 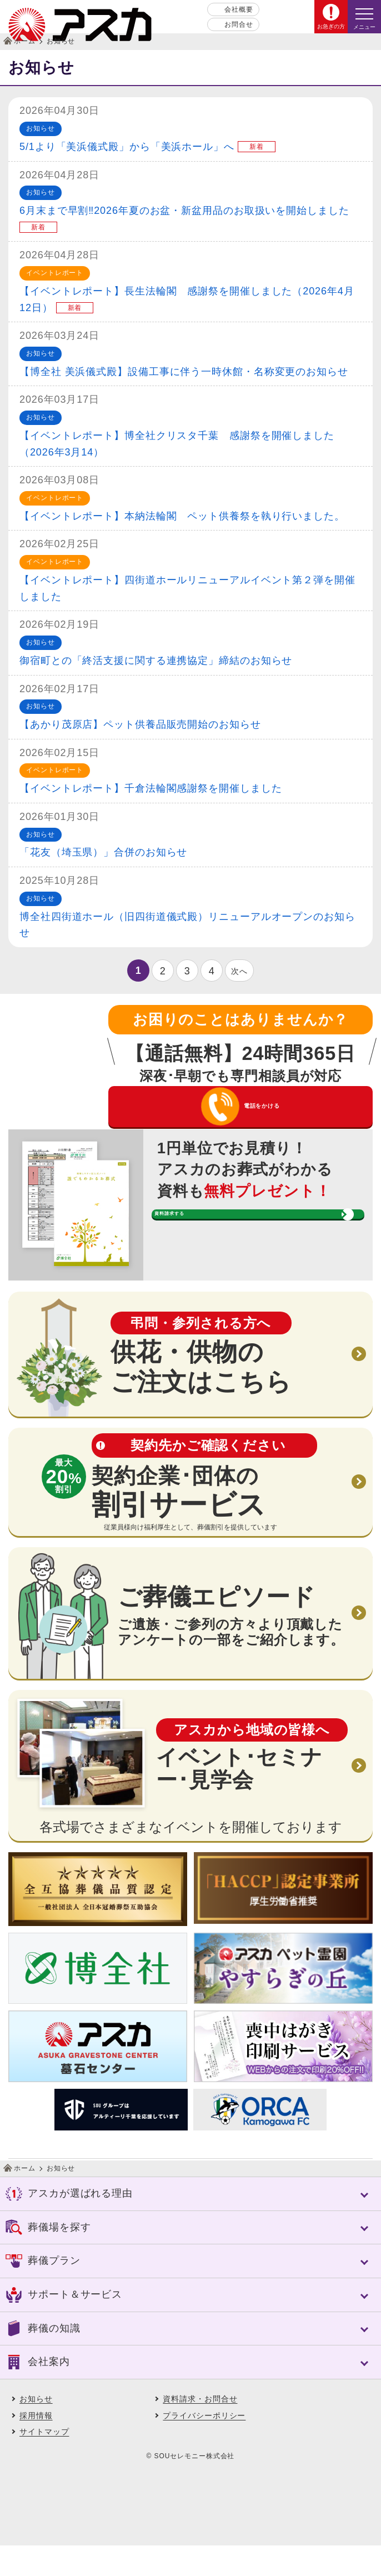 What do you see at coordinates (44, 2462) in the screenshot?
I see `サイトマップ` at bounding box center [44, 2462].